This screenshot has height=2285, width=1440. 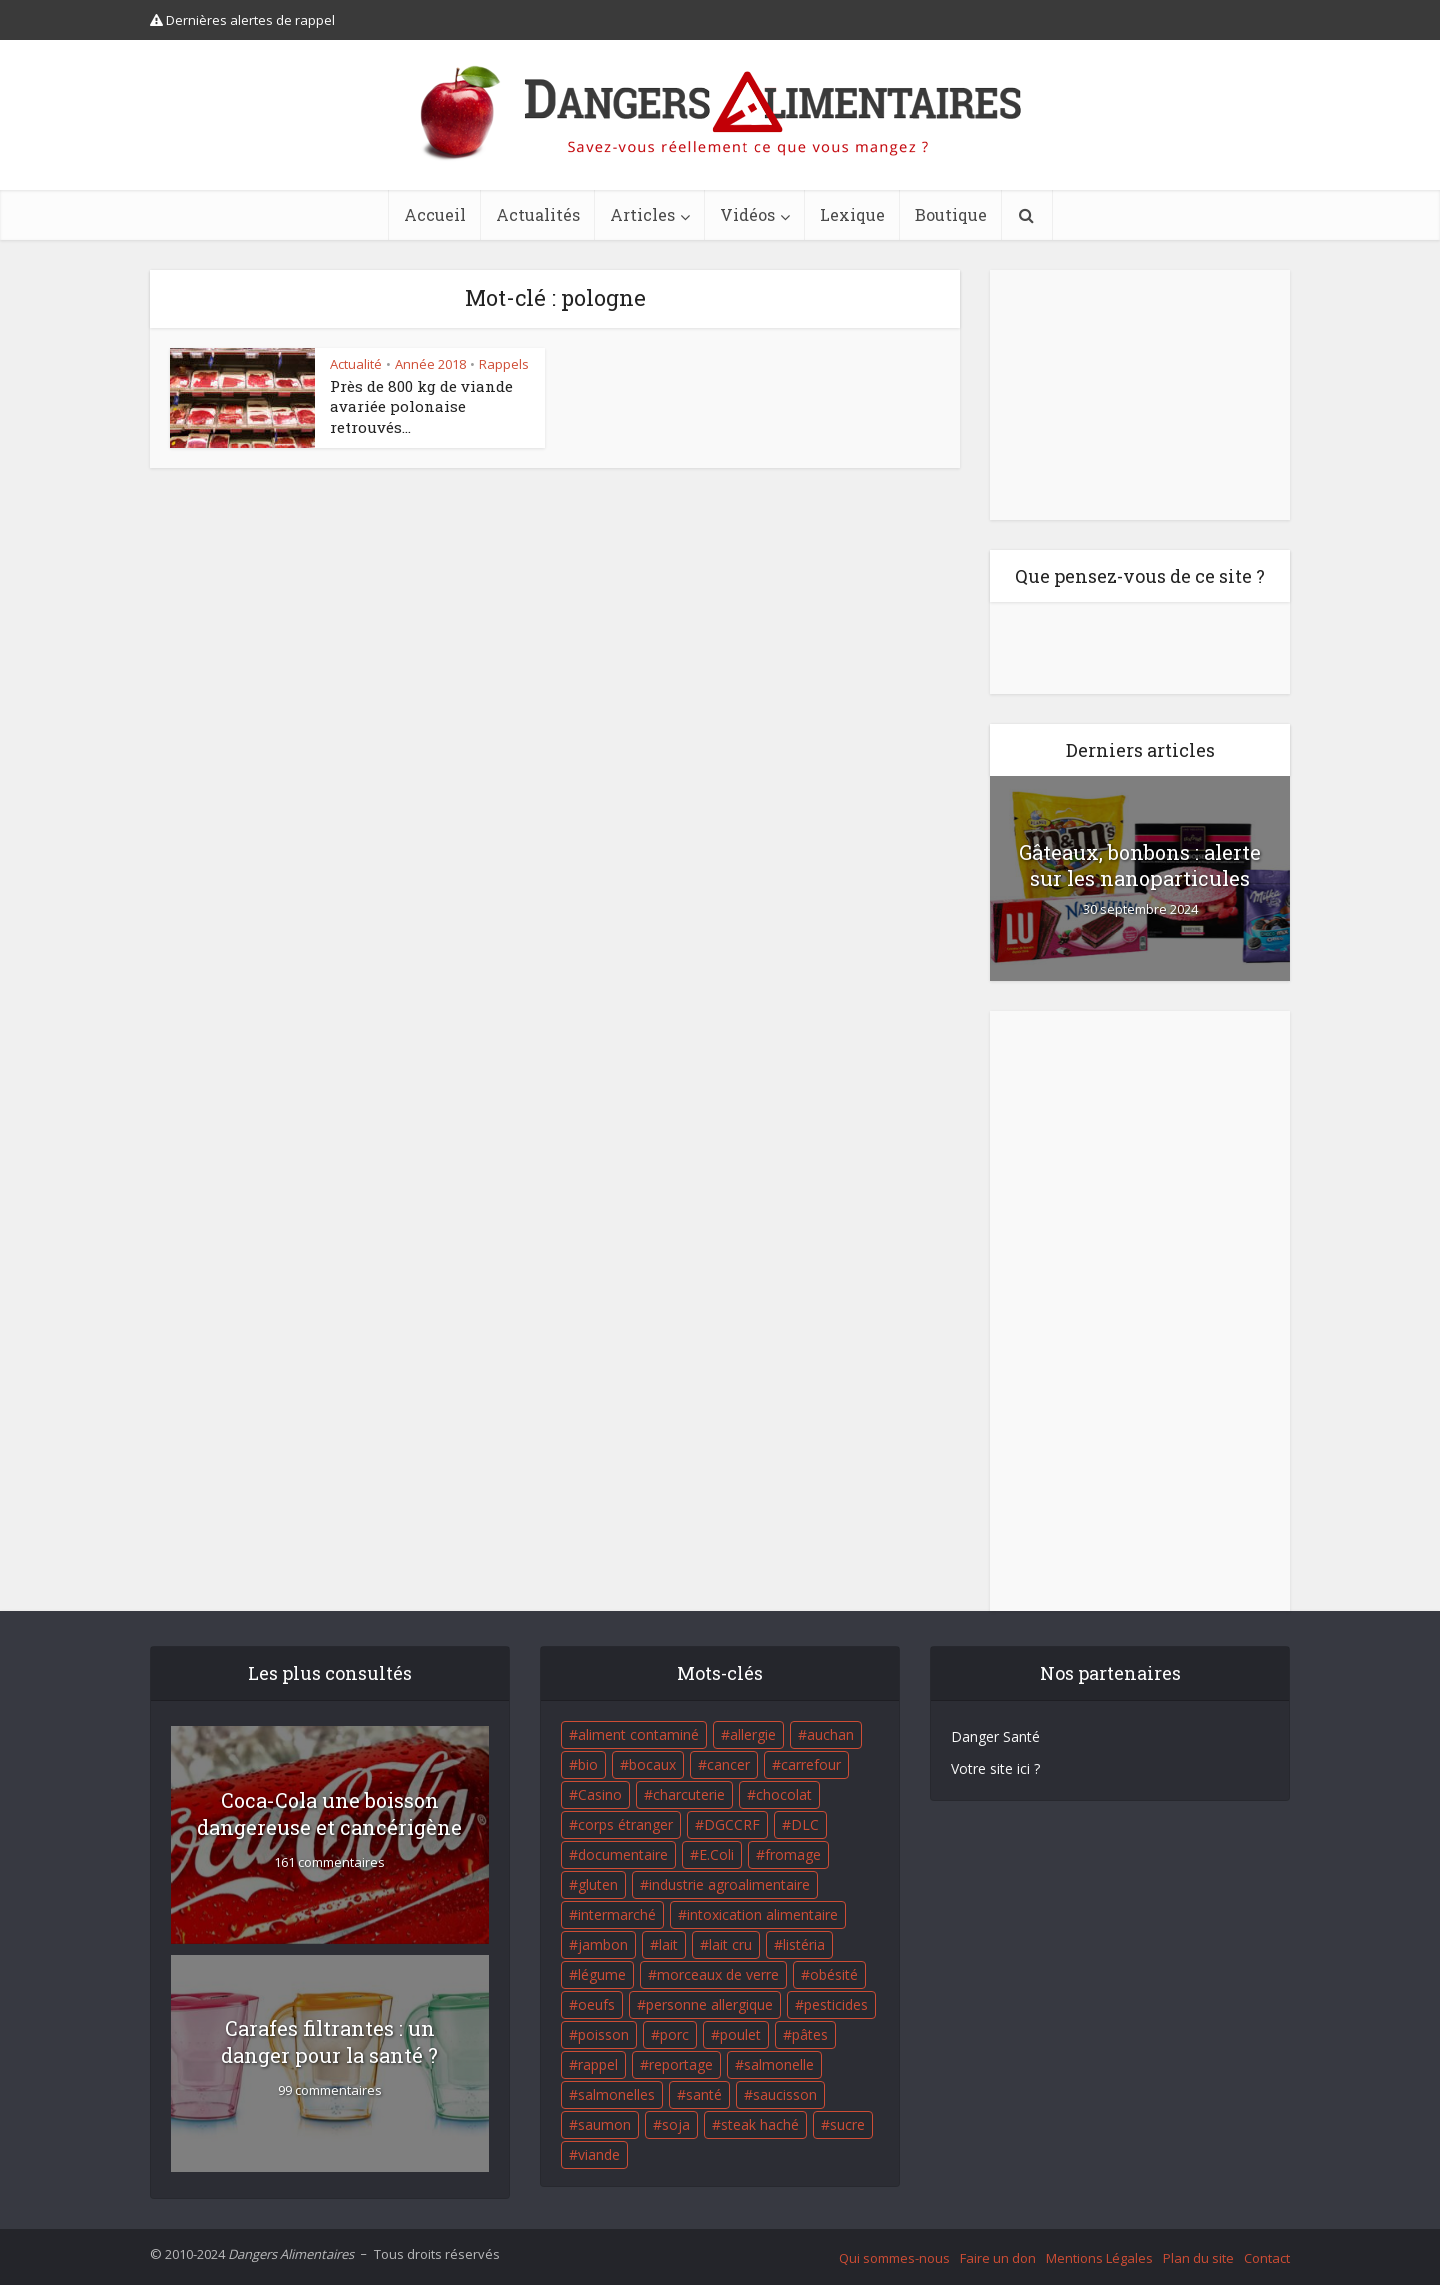 What do you see at coordinates (704, 2094) in the screenshot?
I see `santé [santé (25 éléments)]` at bounding box center [704, 2094].